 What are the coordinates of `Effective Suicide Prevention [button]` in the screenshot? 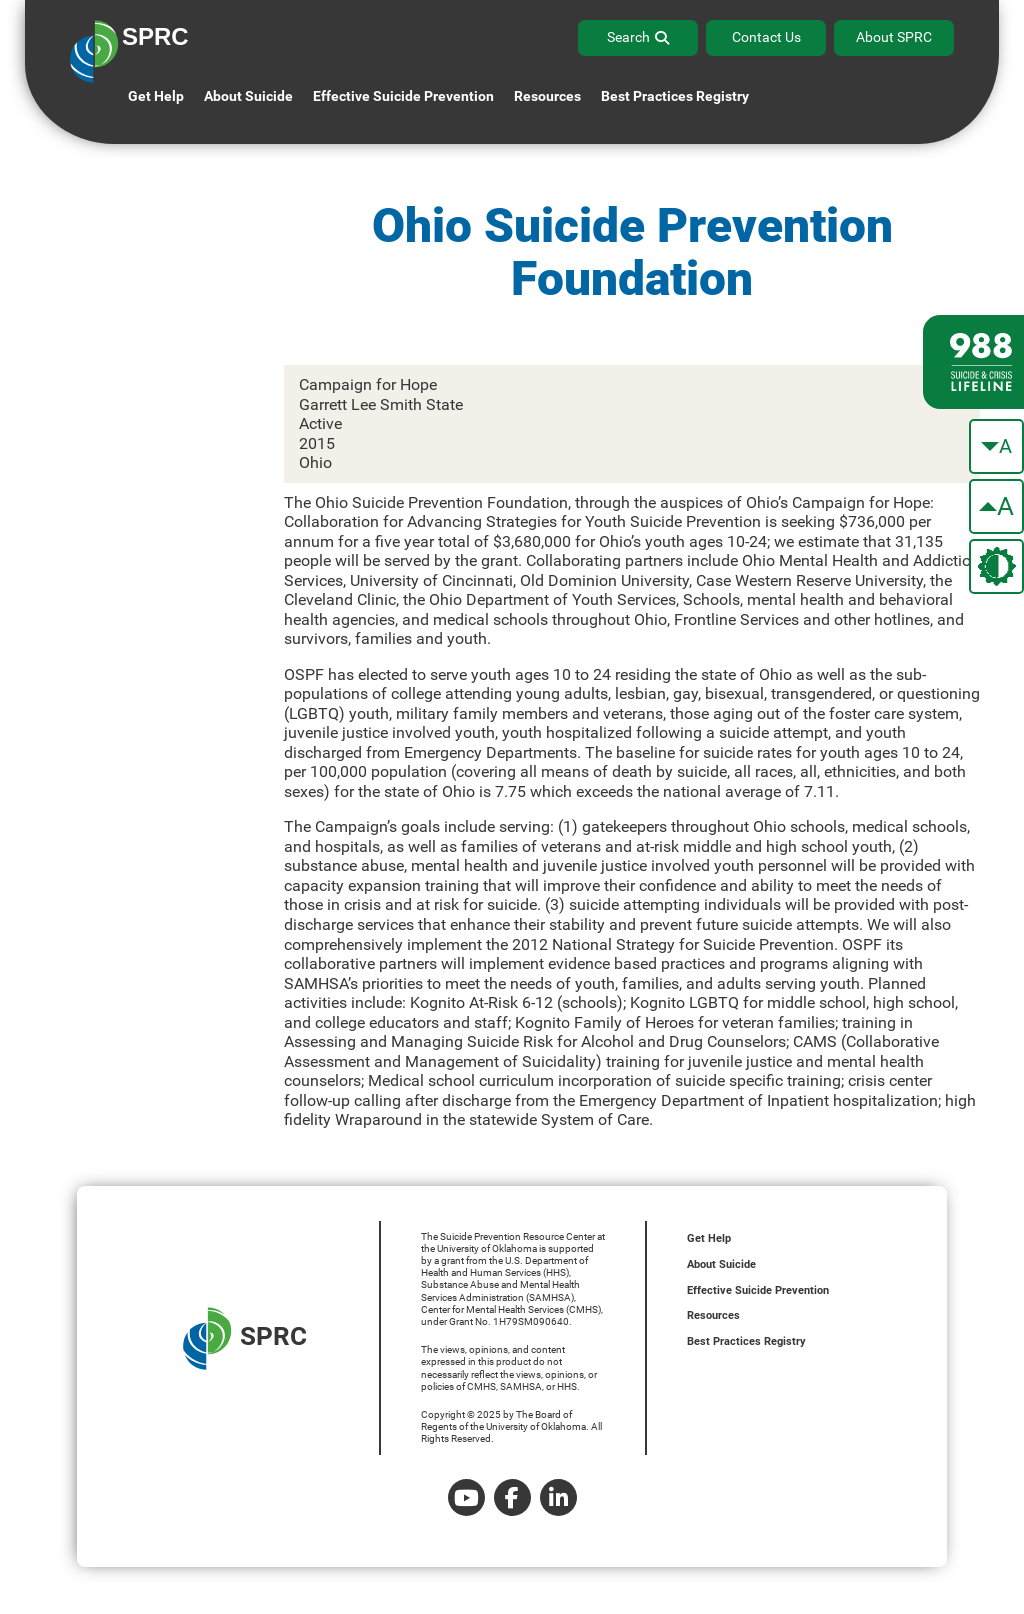 It's located at (403, 96).